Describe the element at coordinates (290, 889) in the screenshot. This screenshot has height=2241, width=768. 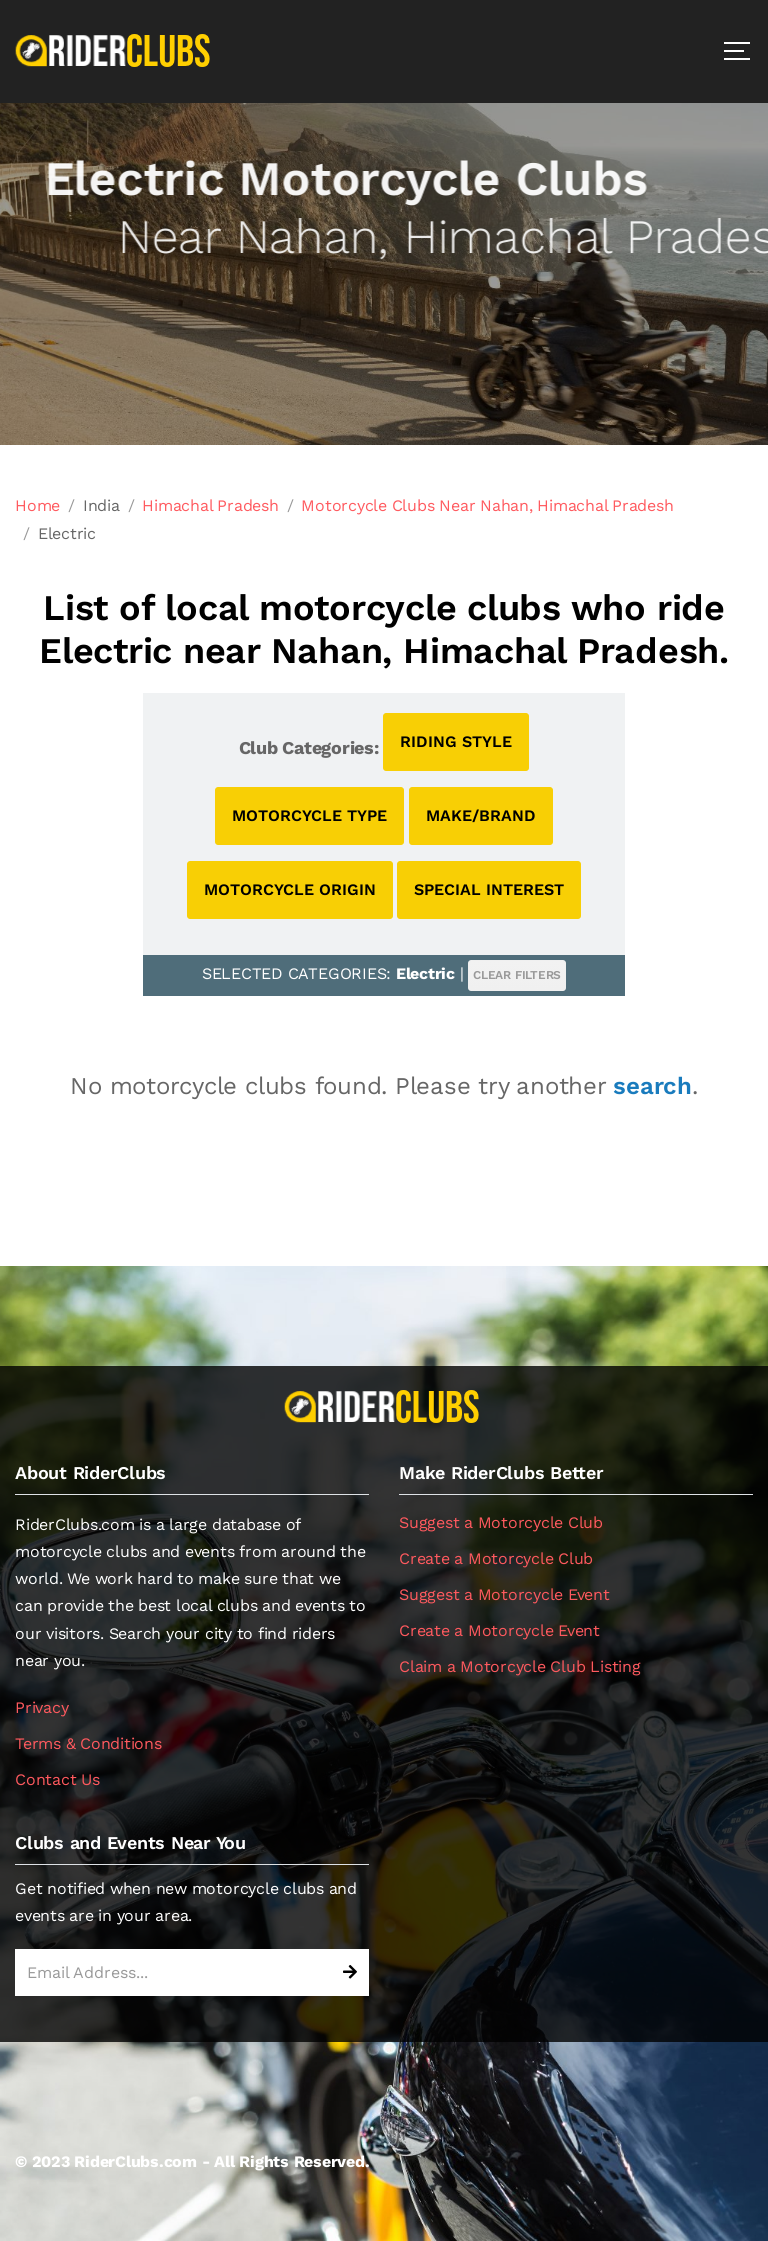
I see `MOTORCYCLE ORIGIN` at that location.